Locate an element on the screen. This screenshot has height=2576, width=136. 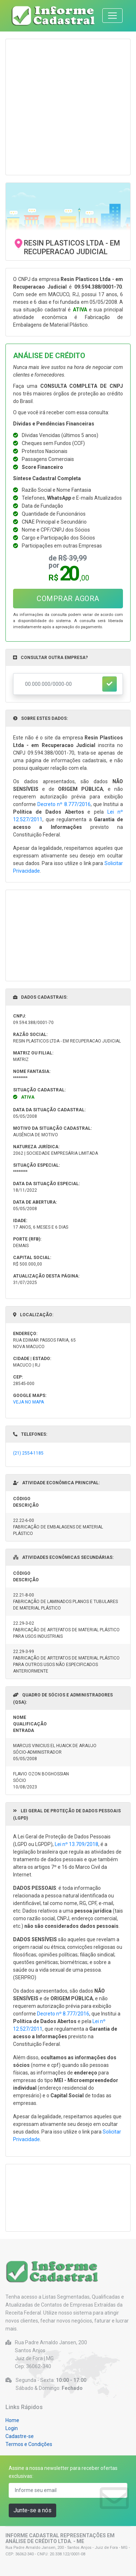
Login is located at coordinates (11, 2428).